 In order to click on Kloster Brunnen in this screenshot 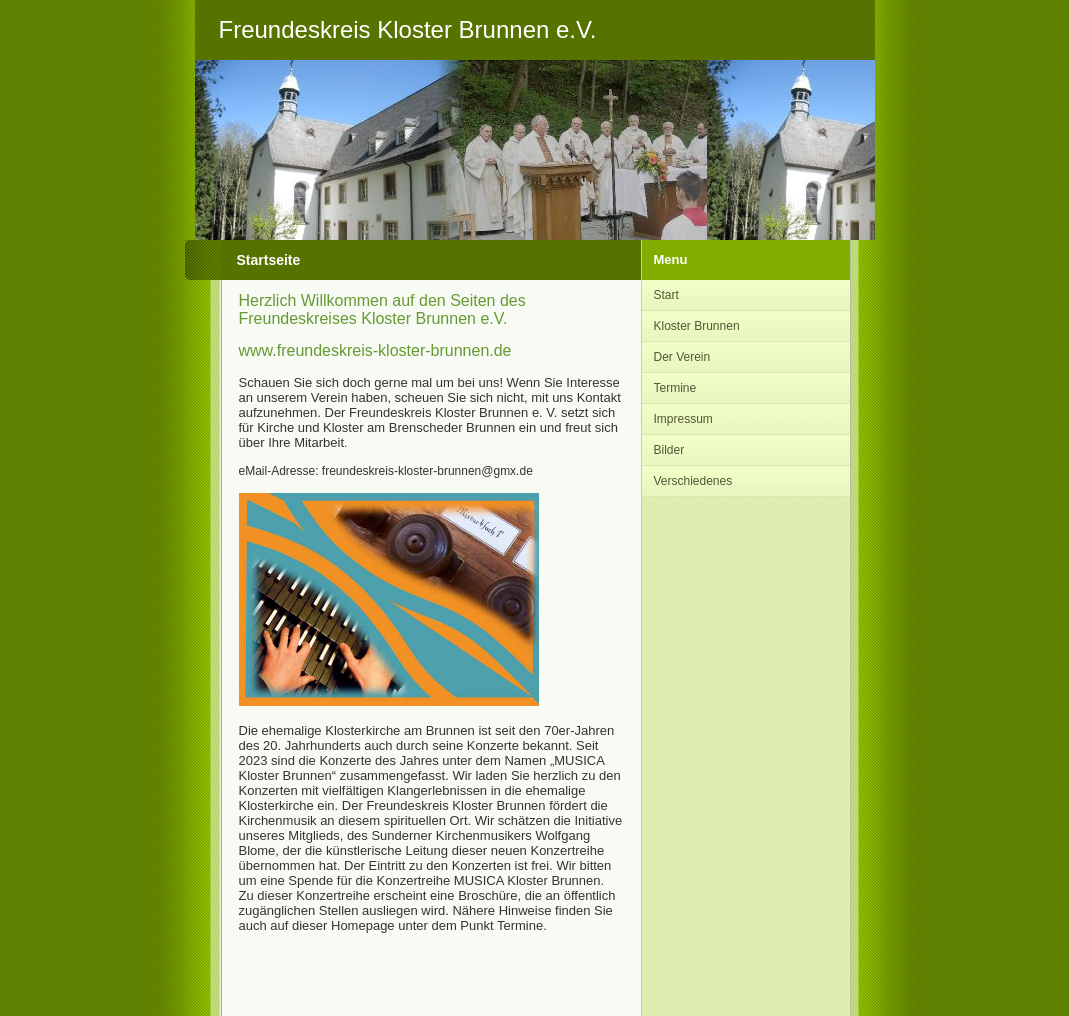, I will do `click(697, 326)`.